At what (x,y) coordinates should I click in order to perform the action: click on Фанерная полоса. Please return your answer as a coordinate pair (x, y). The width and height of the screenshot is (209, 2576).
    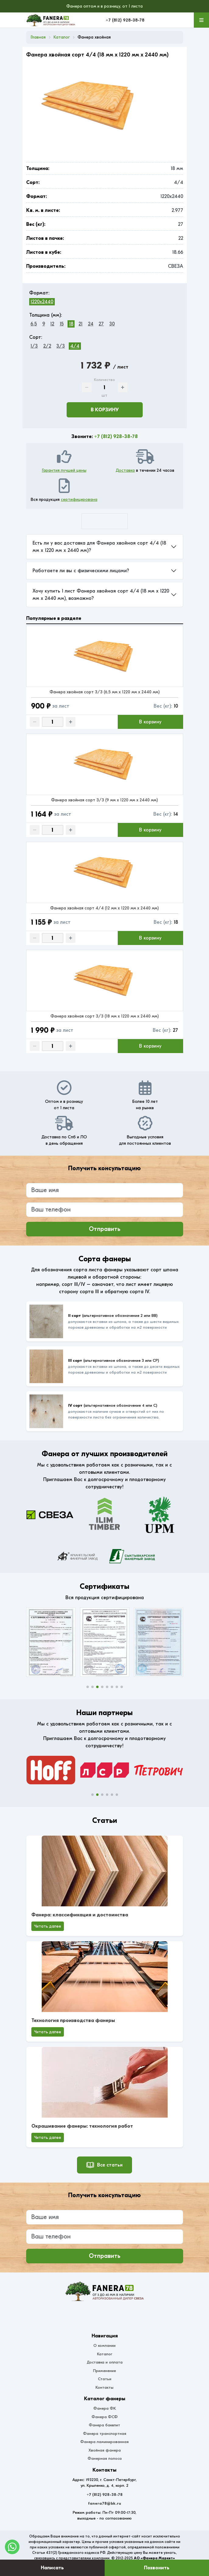
    Looking at the image, I should click on (105, 2458).